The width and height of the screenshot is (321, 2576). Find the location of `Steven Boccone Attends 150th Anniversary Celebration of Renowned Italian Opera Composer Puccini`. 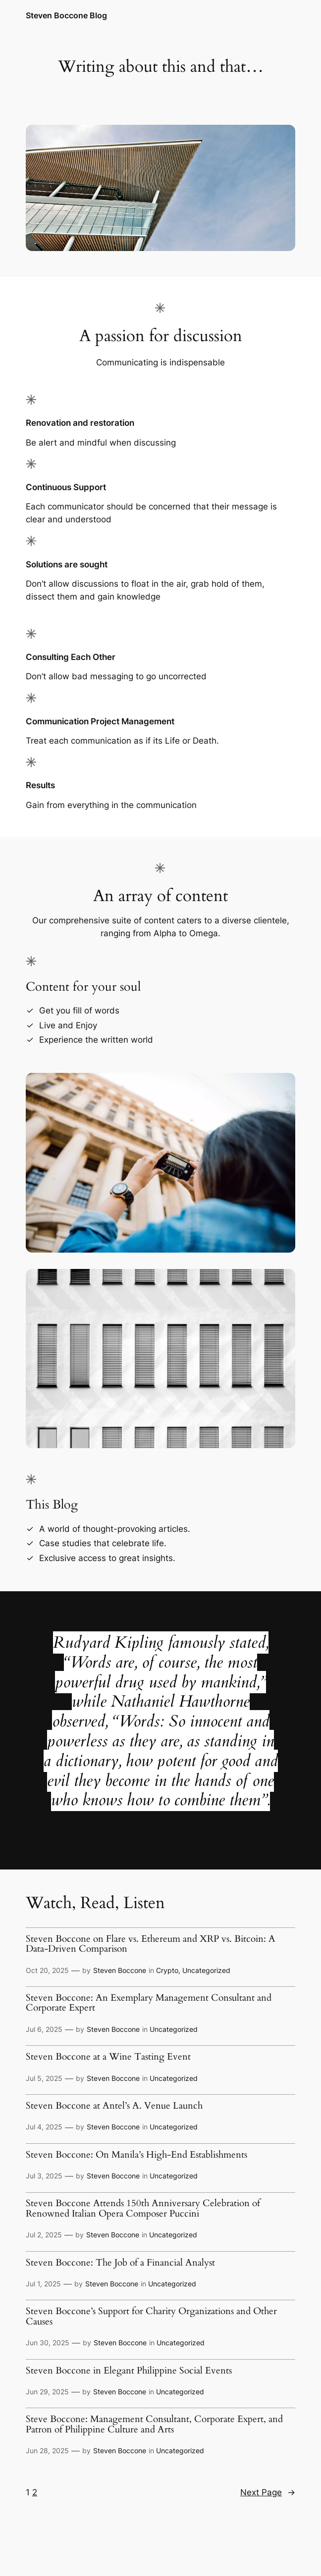

Steven Boccone Attends 150th Anniversary Celebration of Renowned Italian Opera Composer Puccini is located at coordinates (143, 2209).